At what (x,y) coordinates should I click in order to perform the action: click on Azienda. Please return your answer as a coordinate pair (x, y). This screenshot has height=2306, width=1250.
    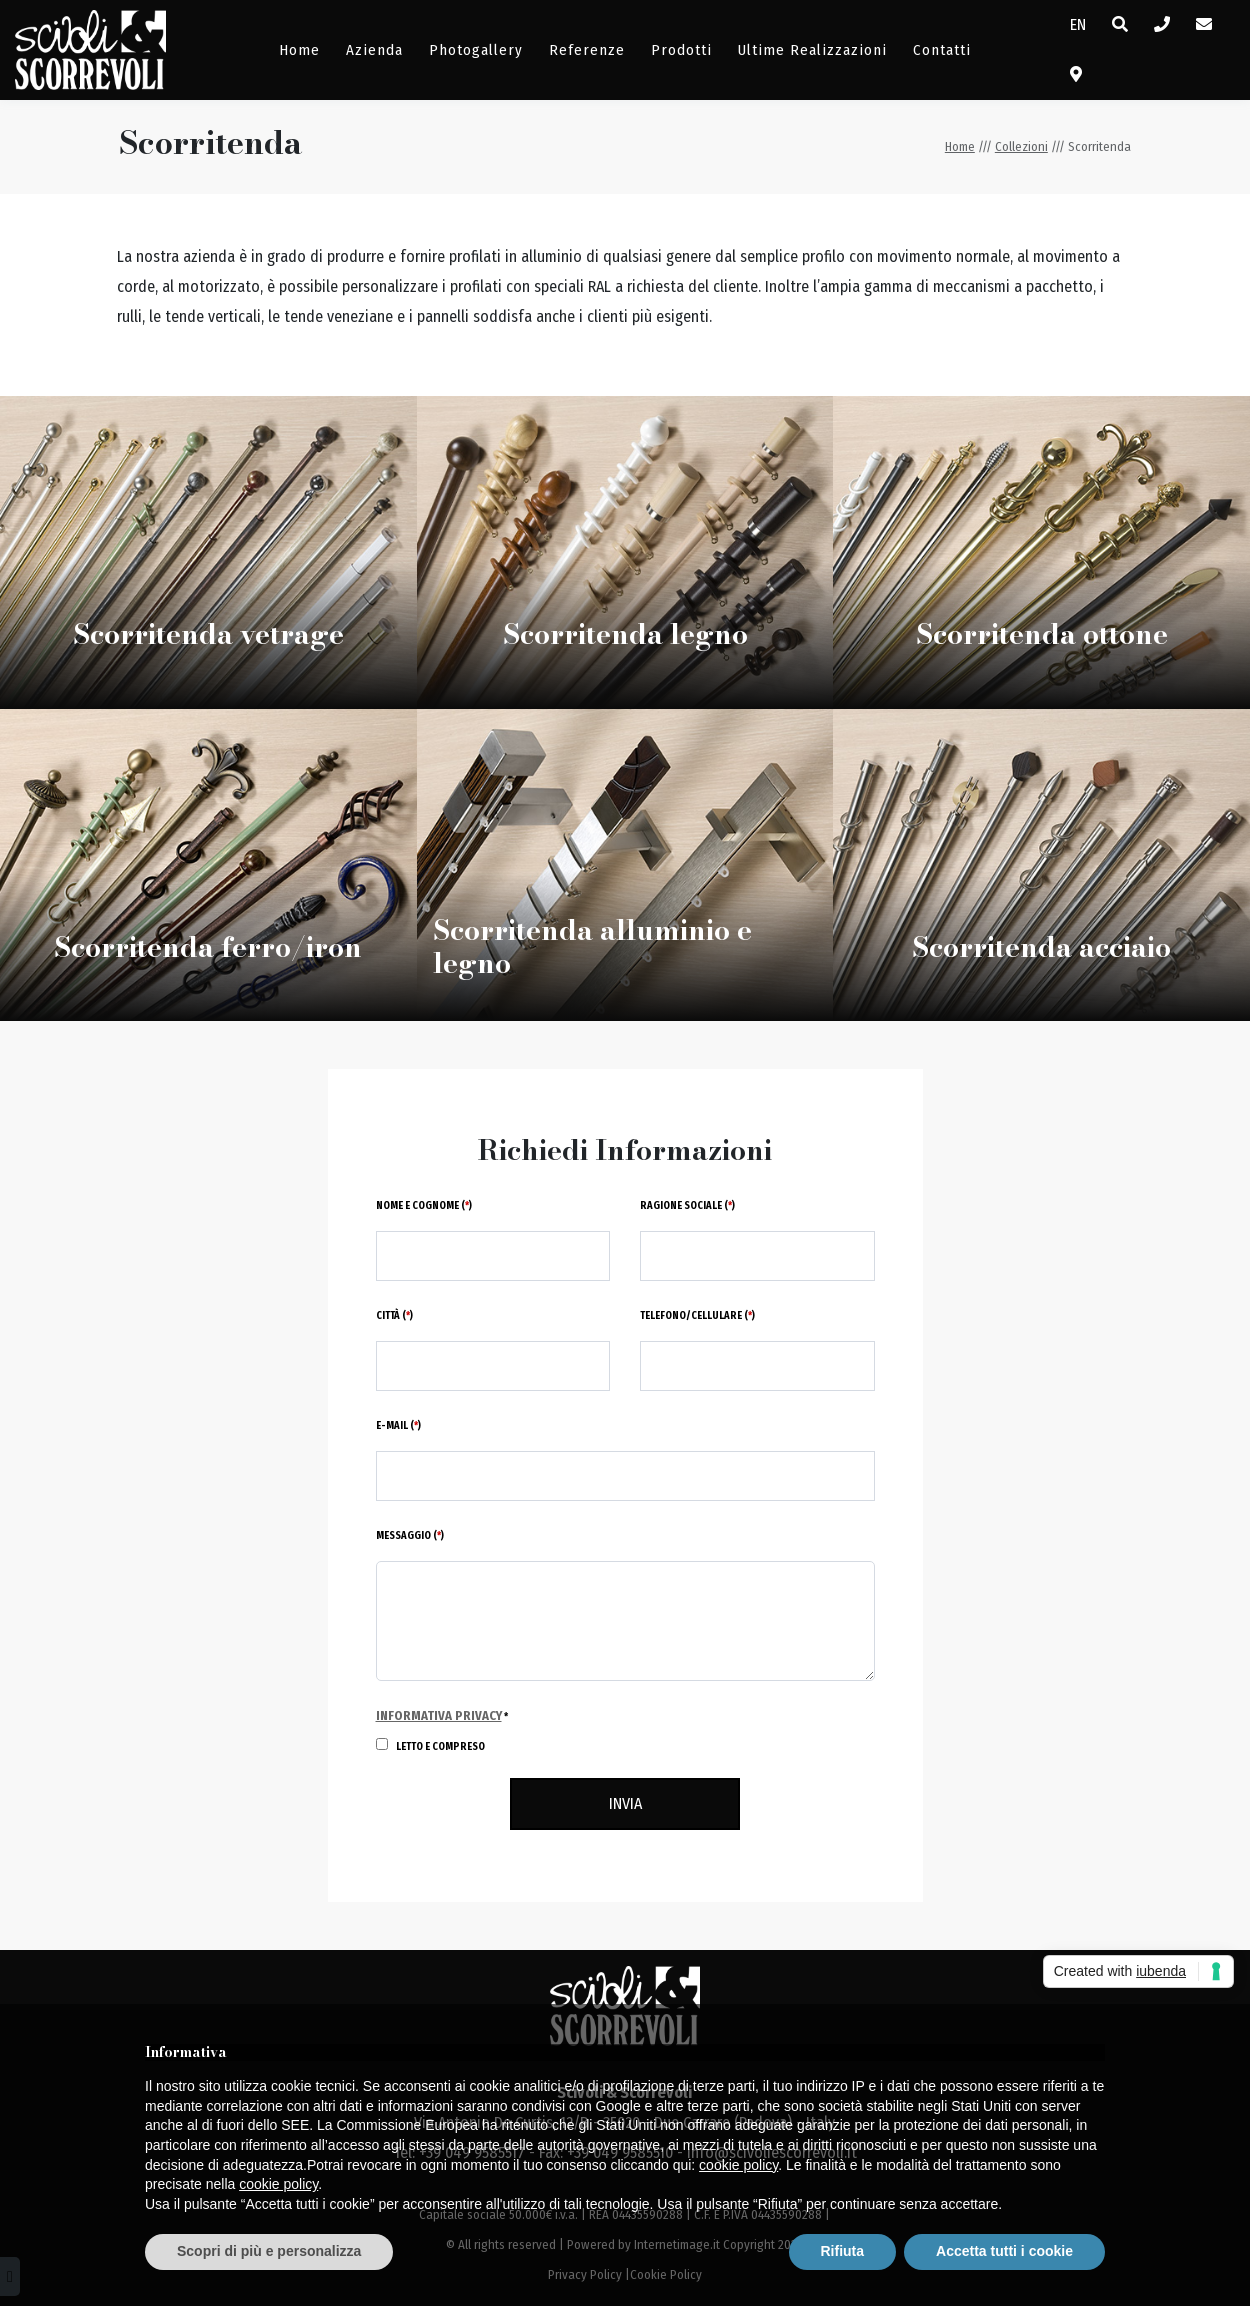
    Looking at the image, I should click on (374, 50).